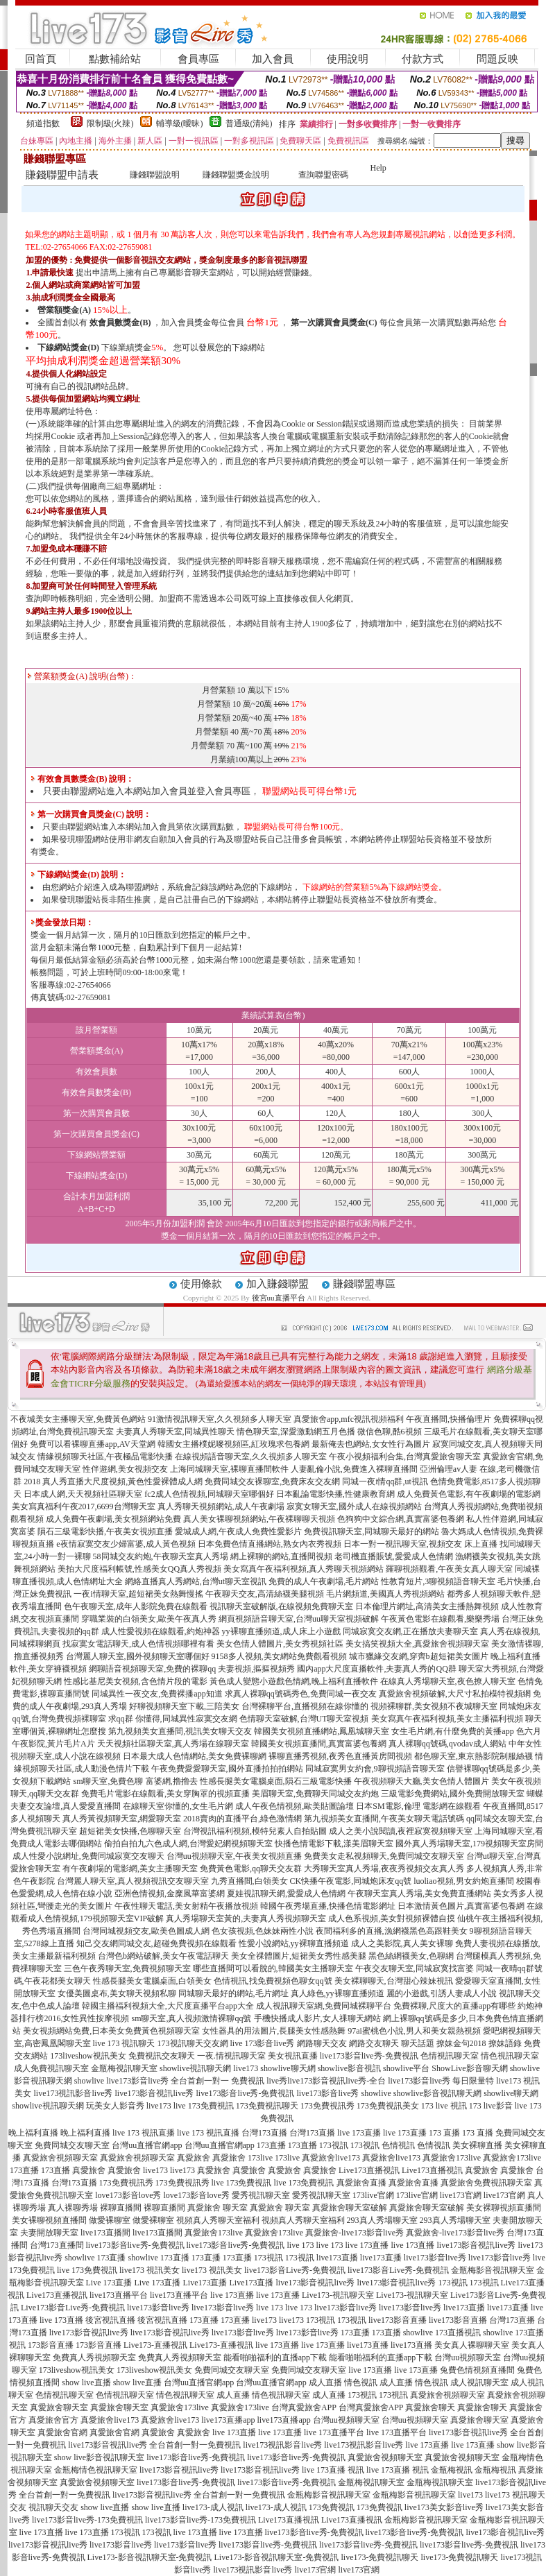  I want to click on 午夜聊天室真人秀場,美女免費直播網站, so click(419, 1893).